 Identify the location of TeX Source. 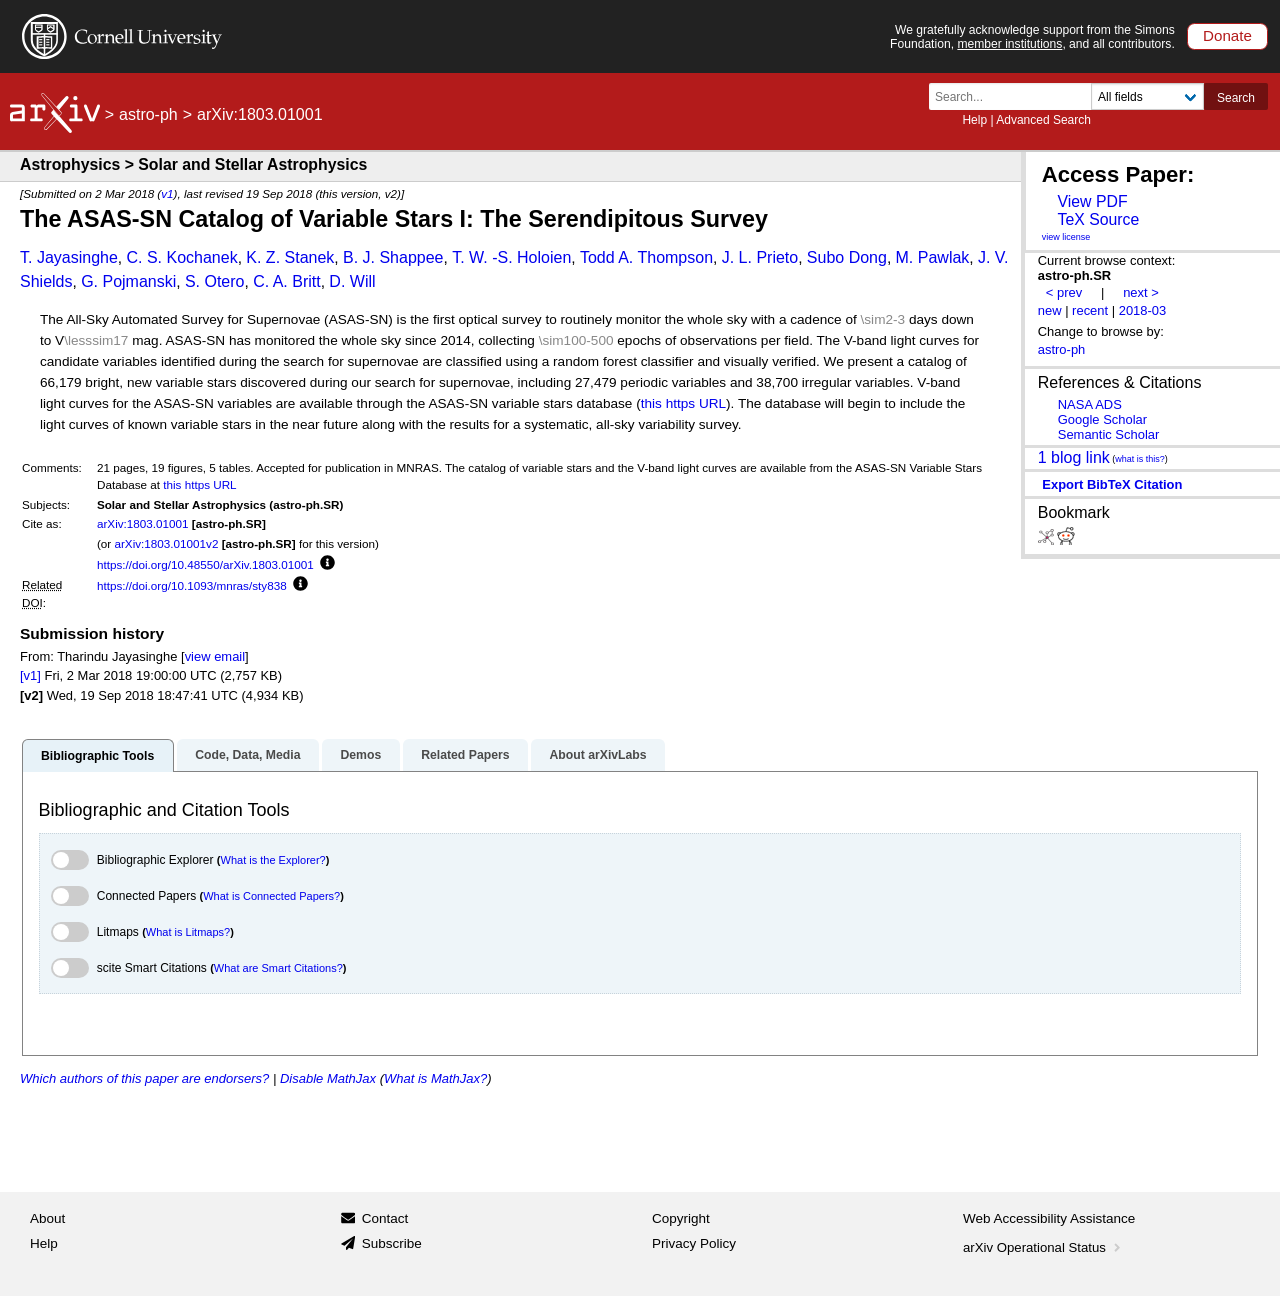
(1098, 219).